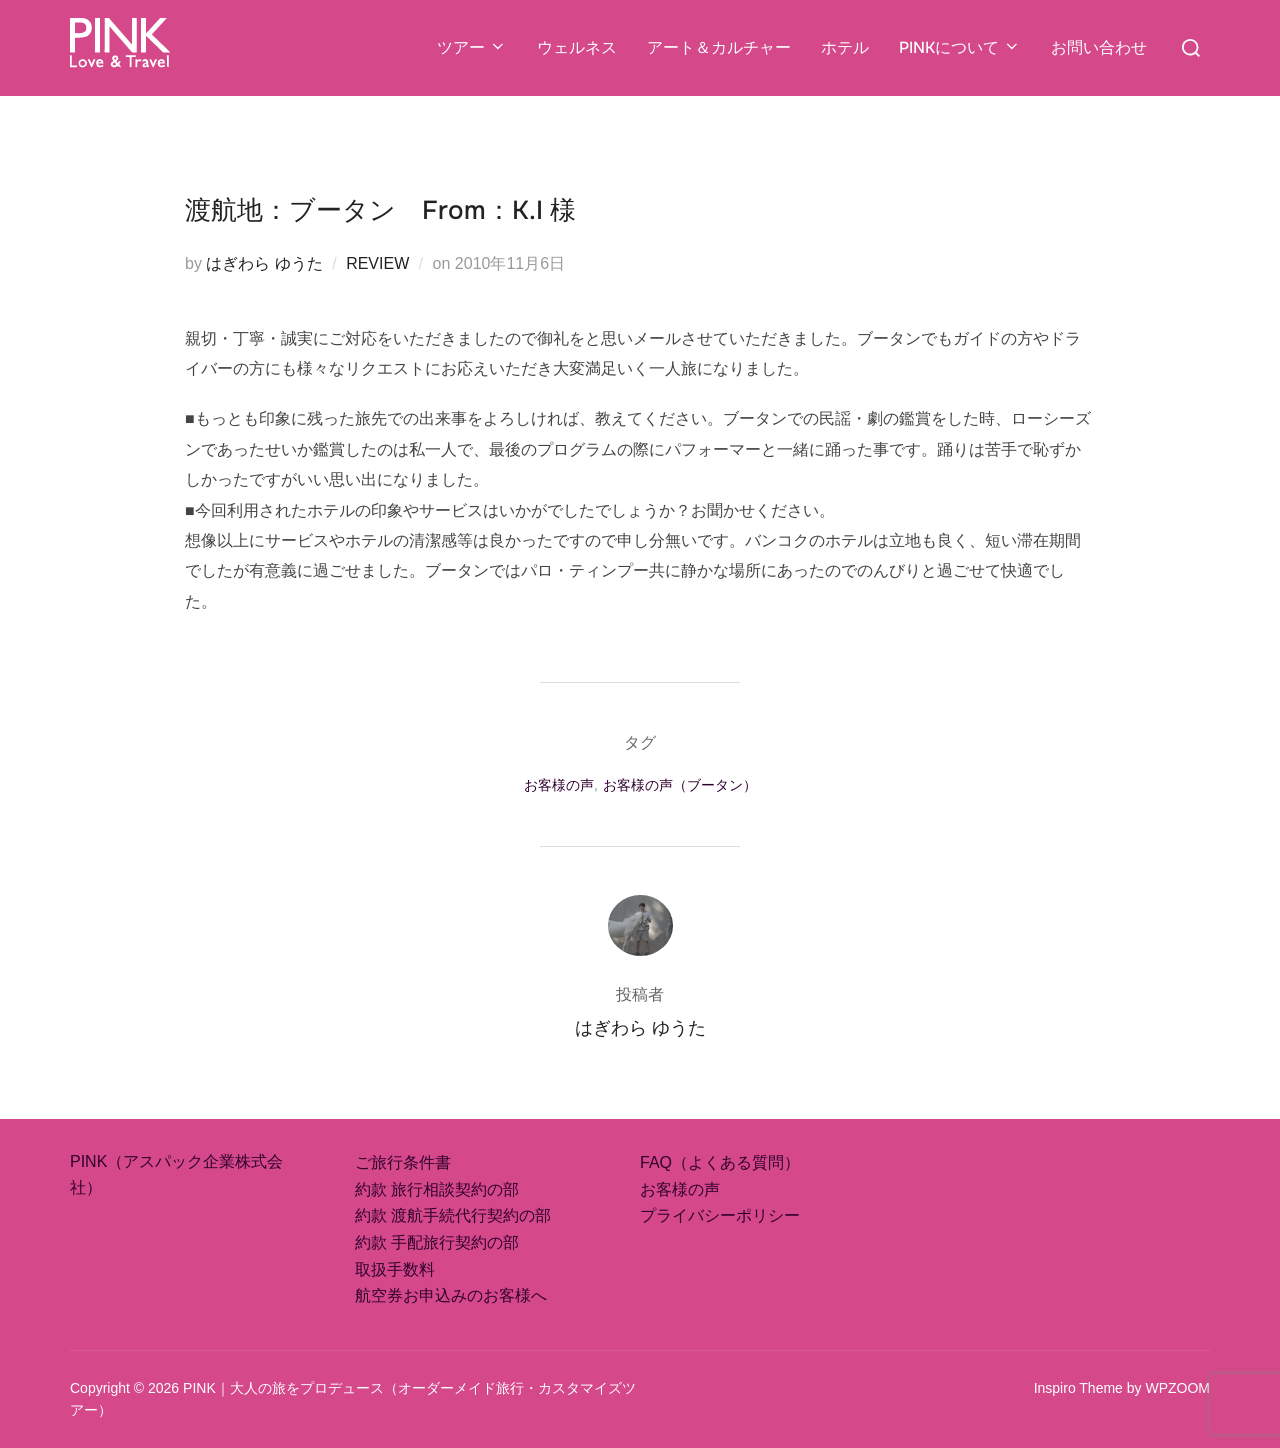 The width and height of the screenshot is (1280, 1448). I want to click on ホテル, so click(845, 47).